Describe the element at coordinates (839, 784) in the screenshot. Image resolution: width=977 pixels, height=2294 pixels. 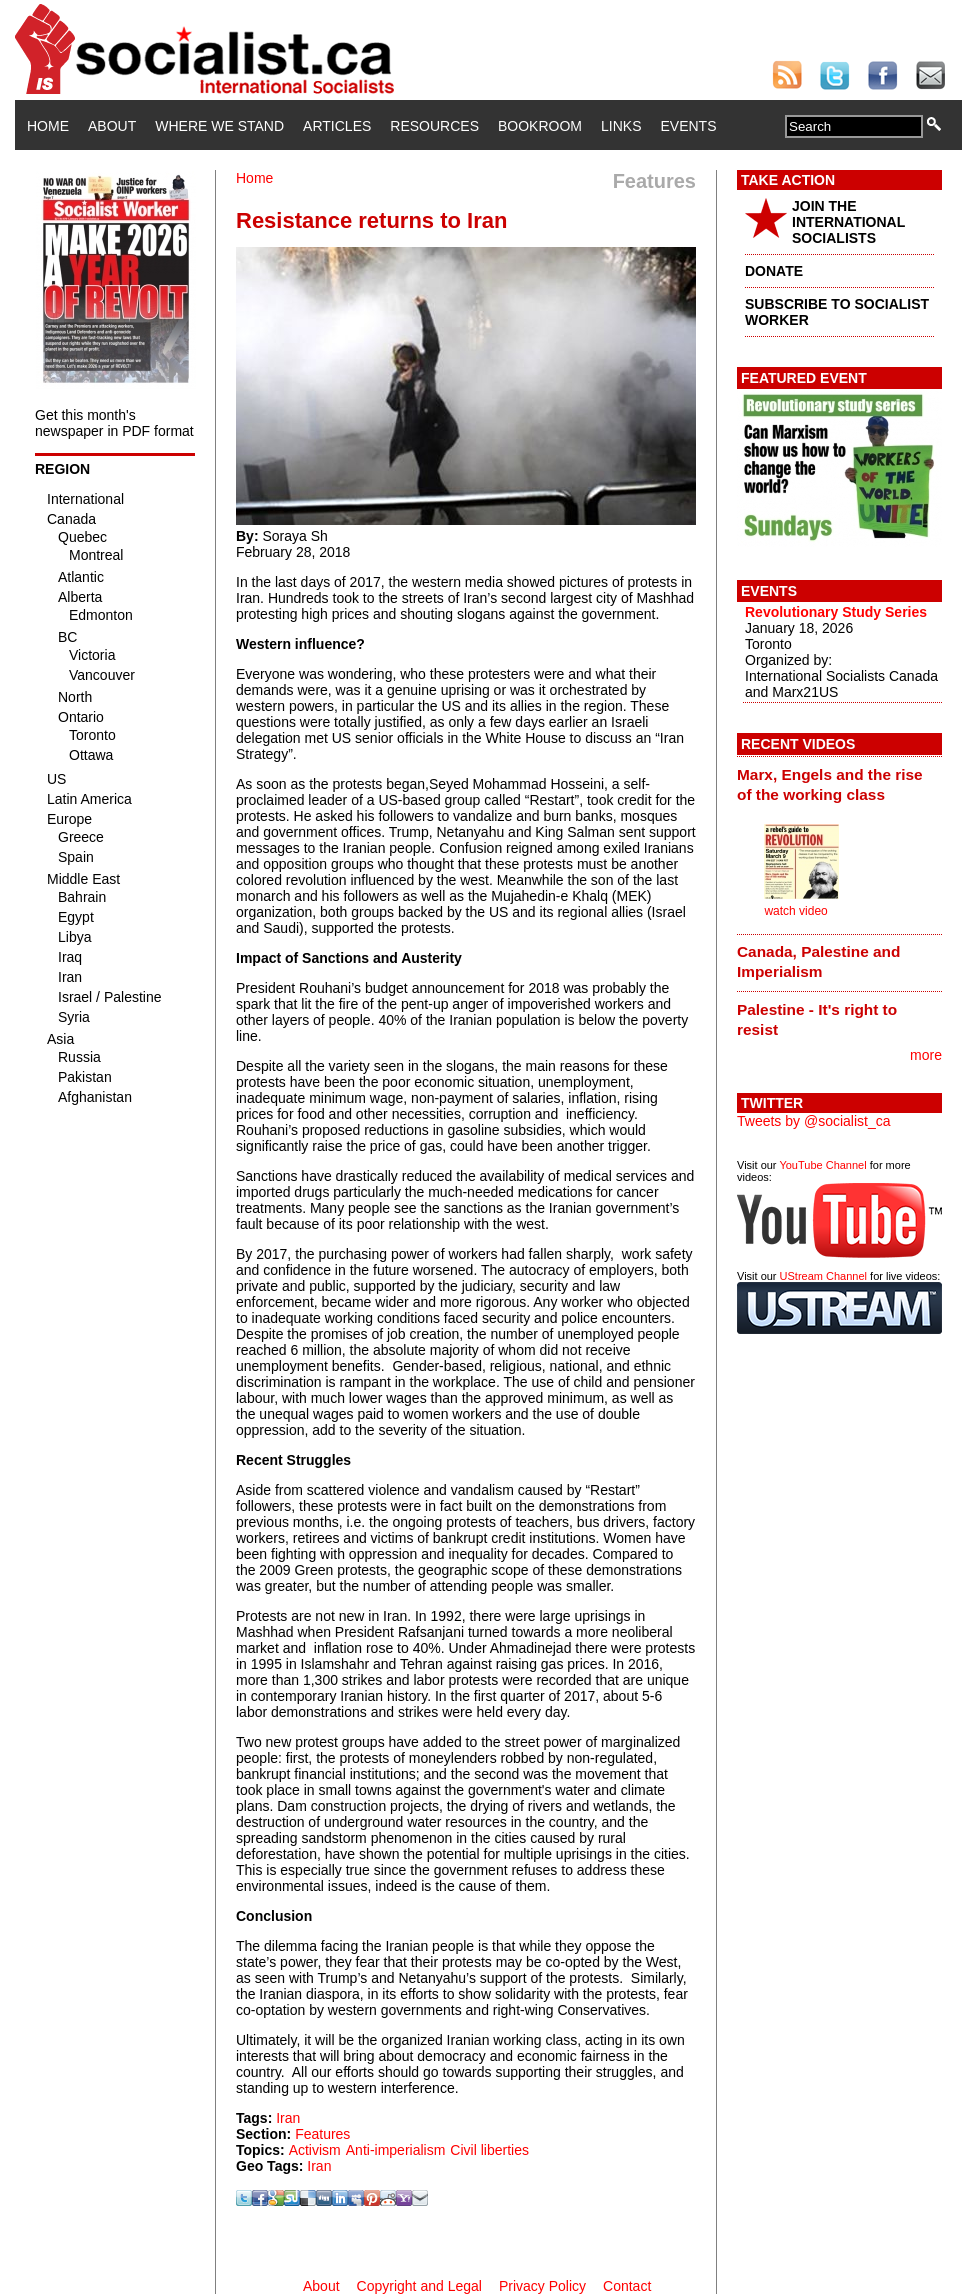
I see `[tab]` at that location.